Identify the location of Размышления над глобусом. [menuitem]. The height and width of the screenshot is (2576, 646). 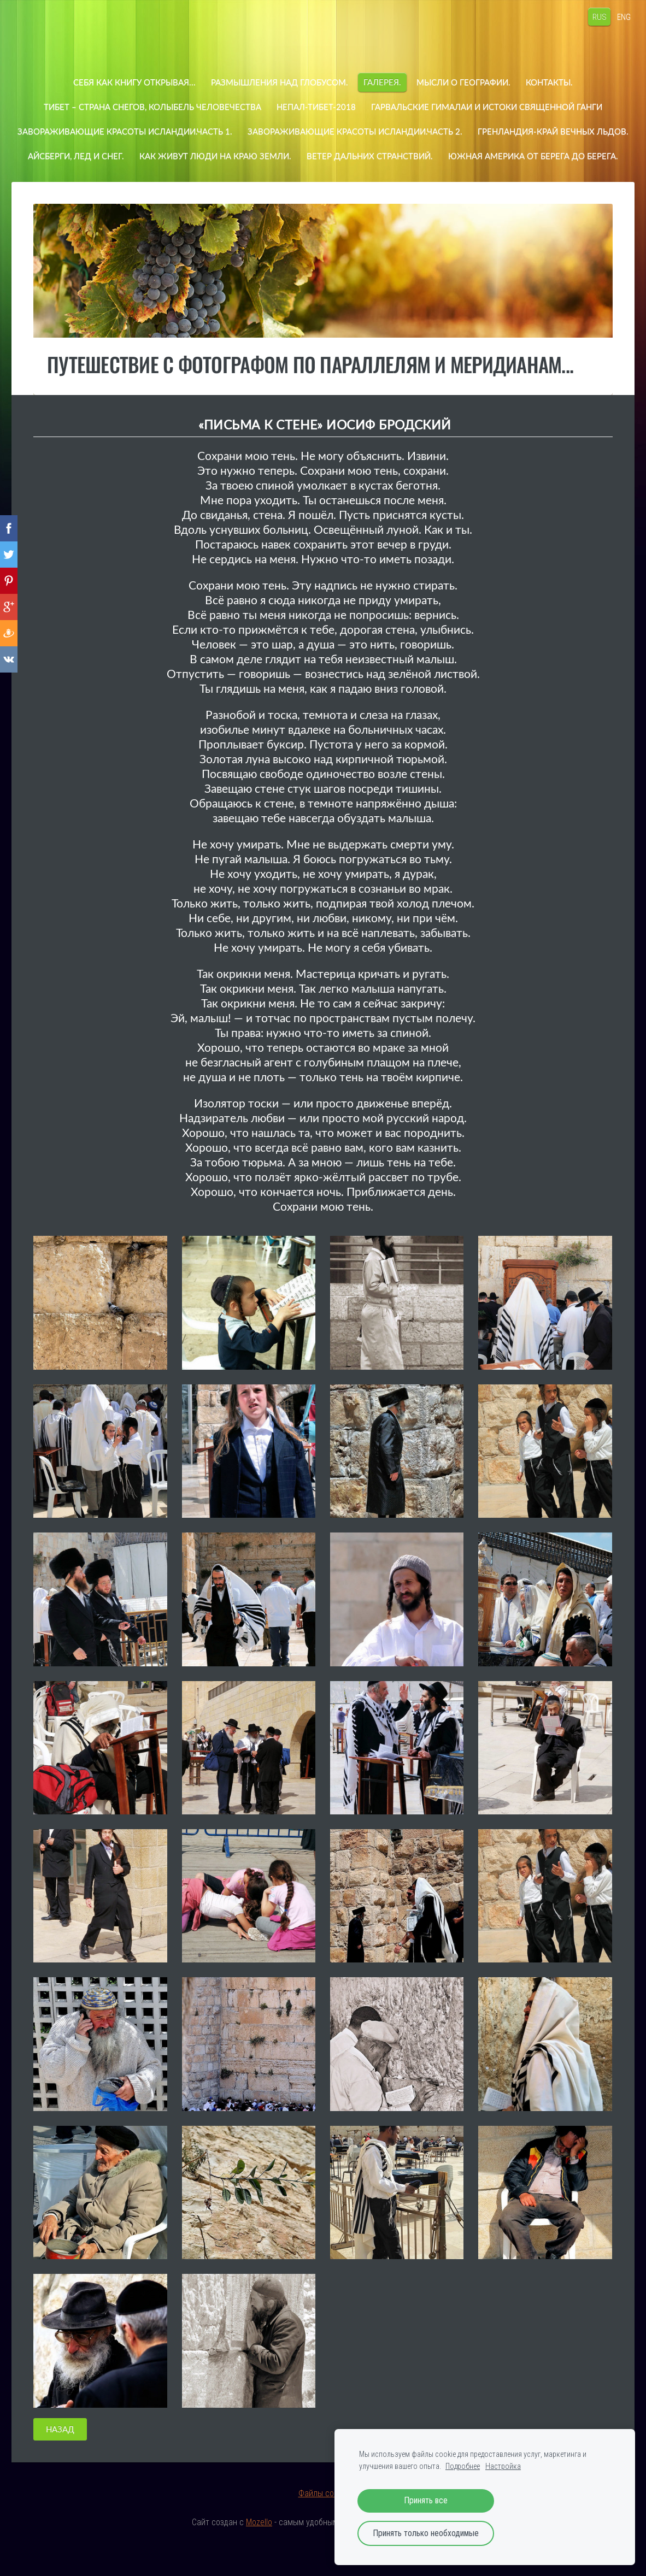
(279, 81).